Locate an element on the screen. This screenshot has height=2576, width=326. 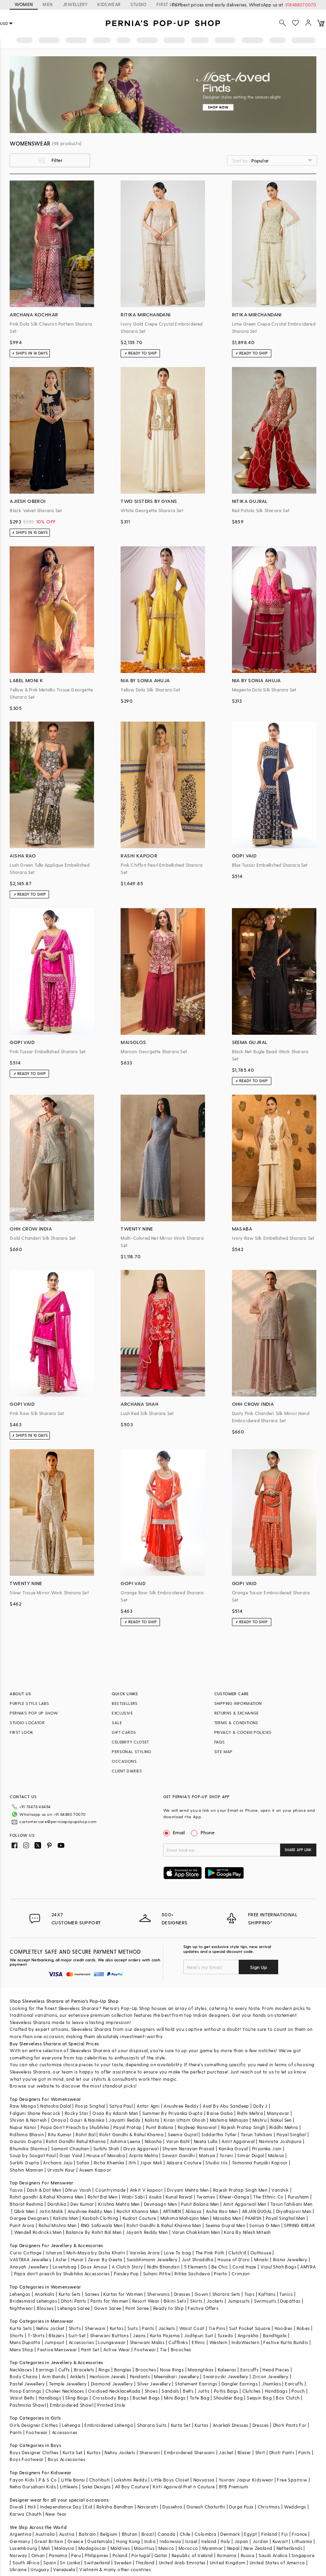
Sequin Bag is located at coordinates (259, 2397).